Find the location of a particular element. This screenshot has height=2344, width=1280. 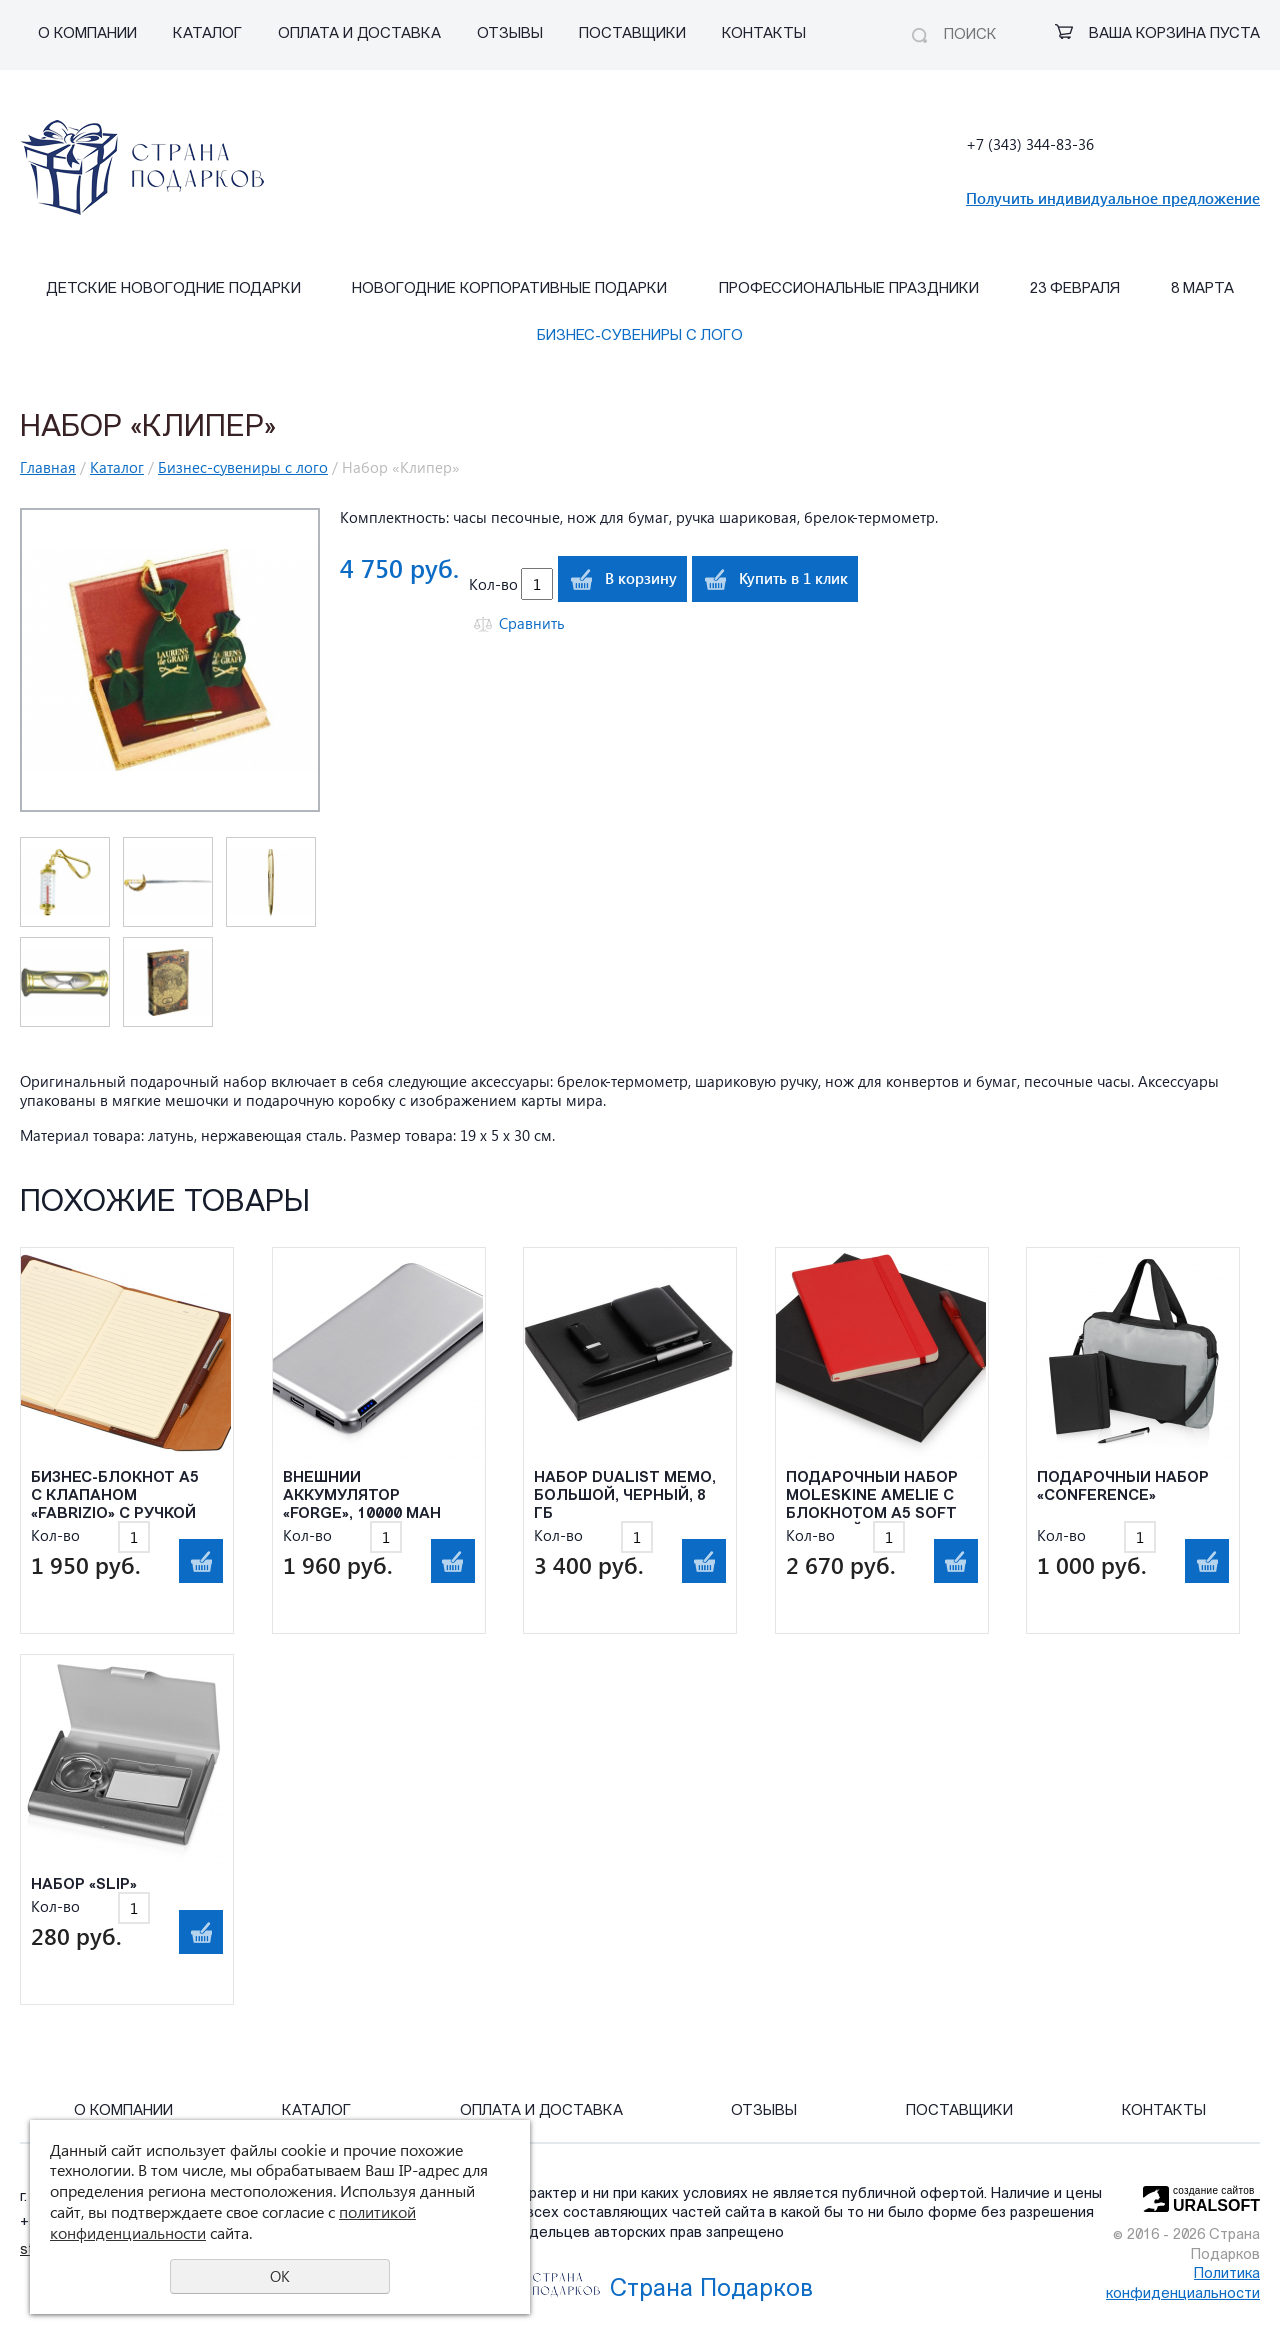

23 февраля is located at coordinates (1075, 289).